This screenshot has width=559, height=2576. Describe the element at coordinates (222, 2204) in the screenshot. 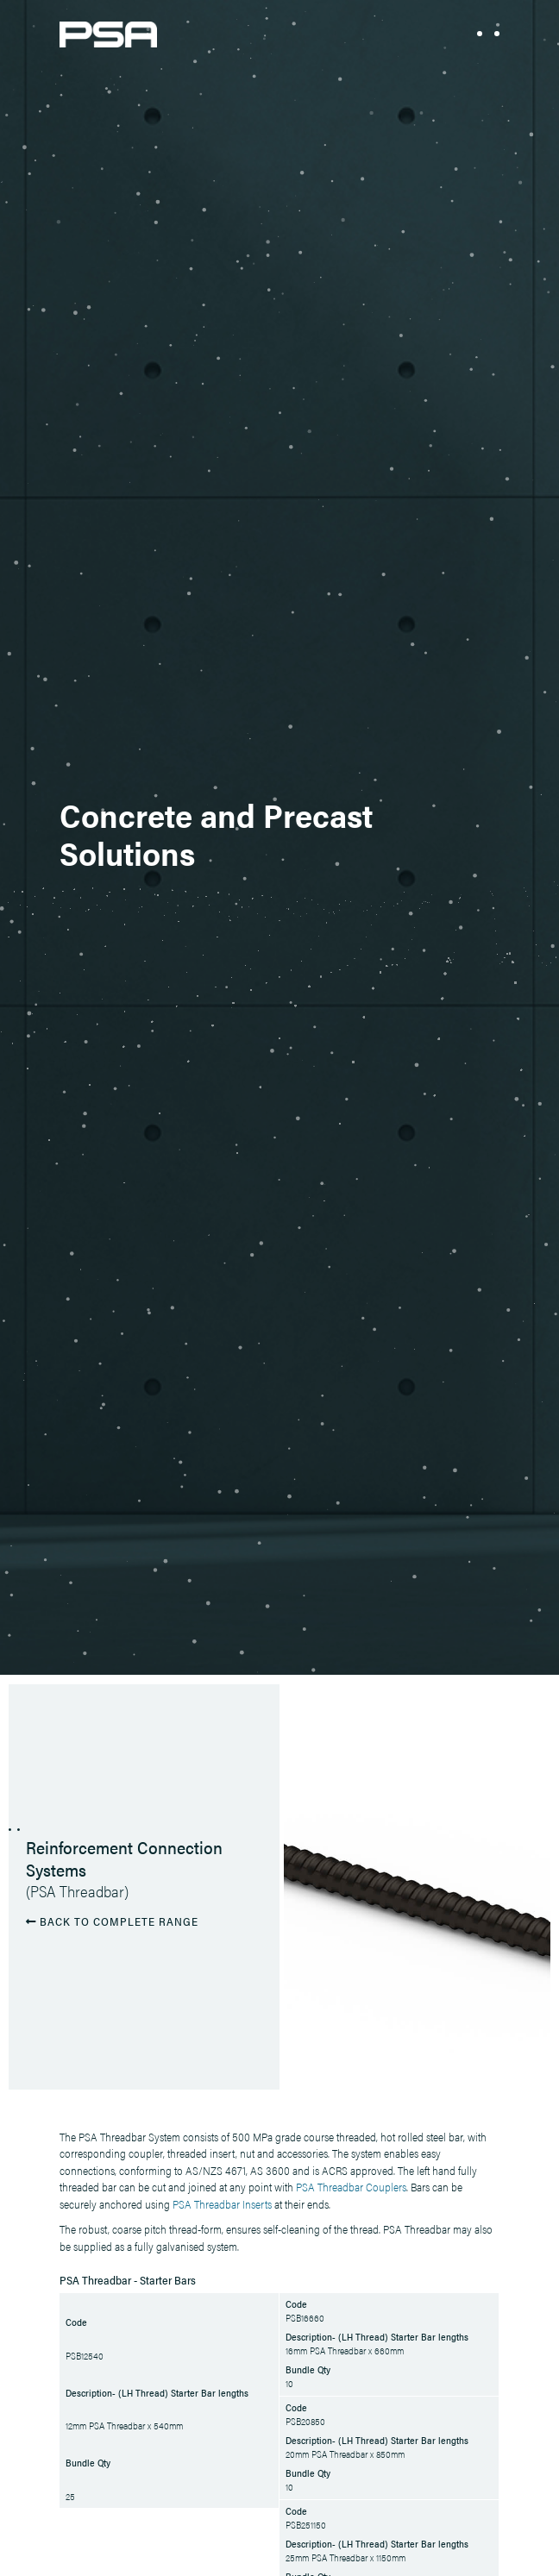

I see `PSA Threadbar Inserts` at that location.